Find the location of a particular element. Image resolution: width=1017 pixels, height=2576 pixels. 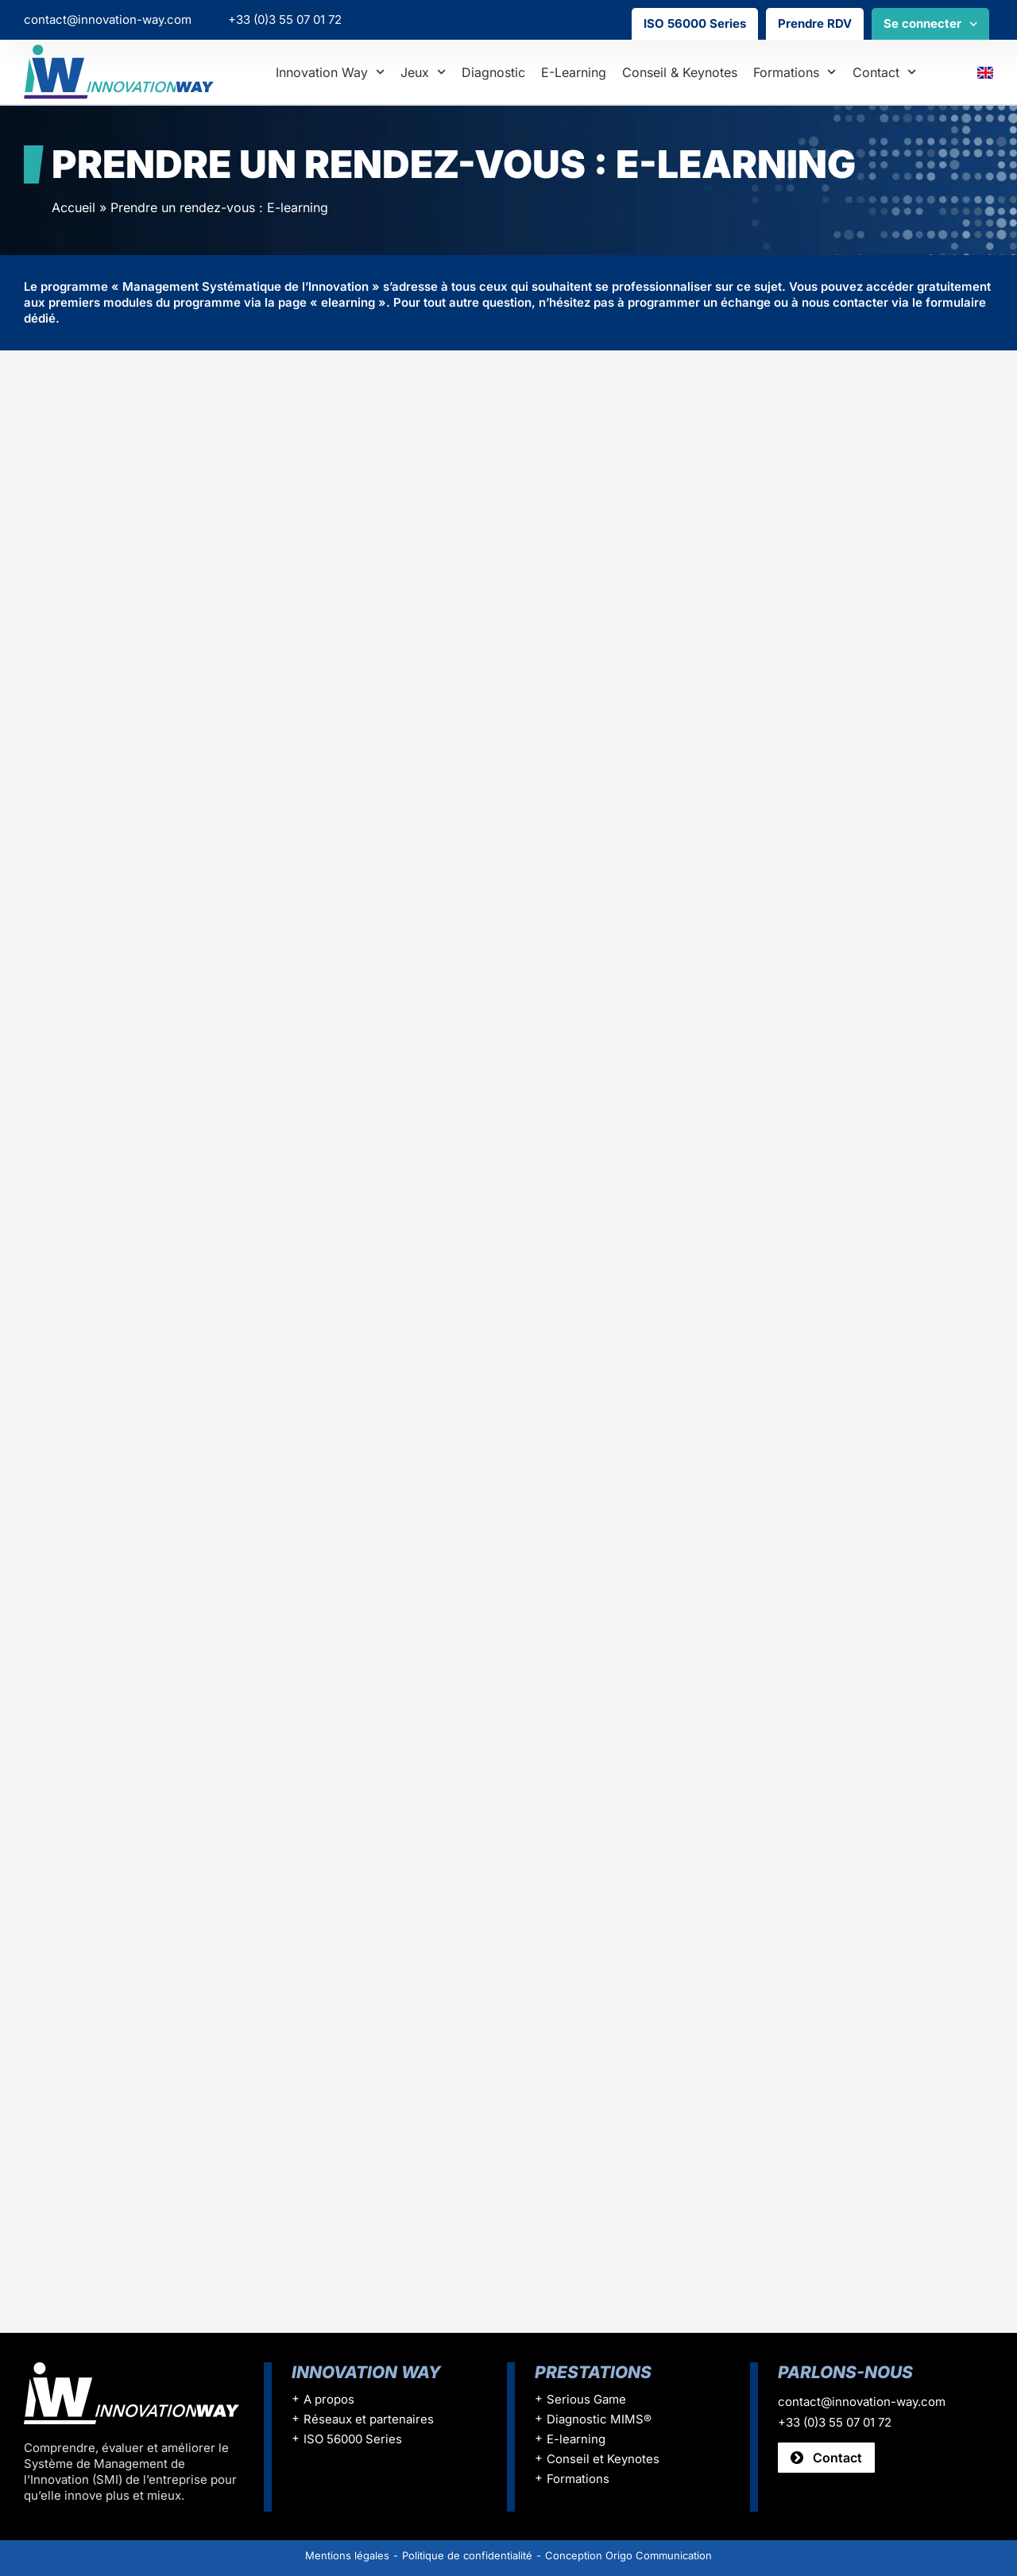

Se connecter is located at coordinates (931, 24).